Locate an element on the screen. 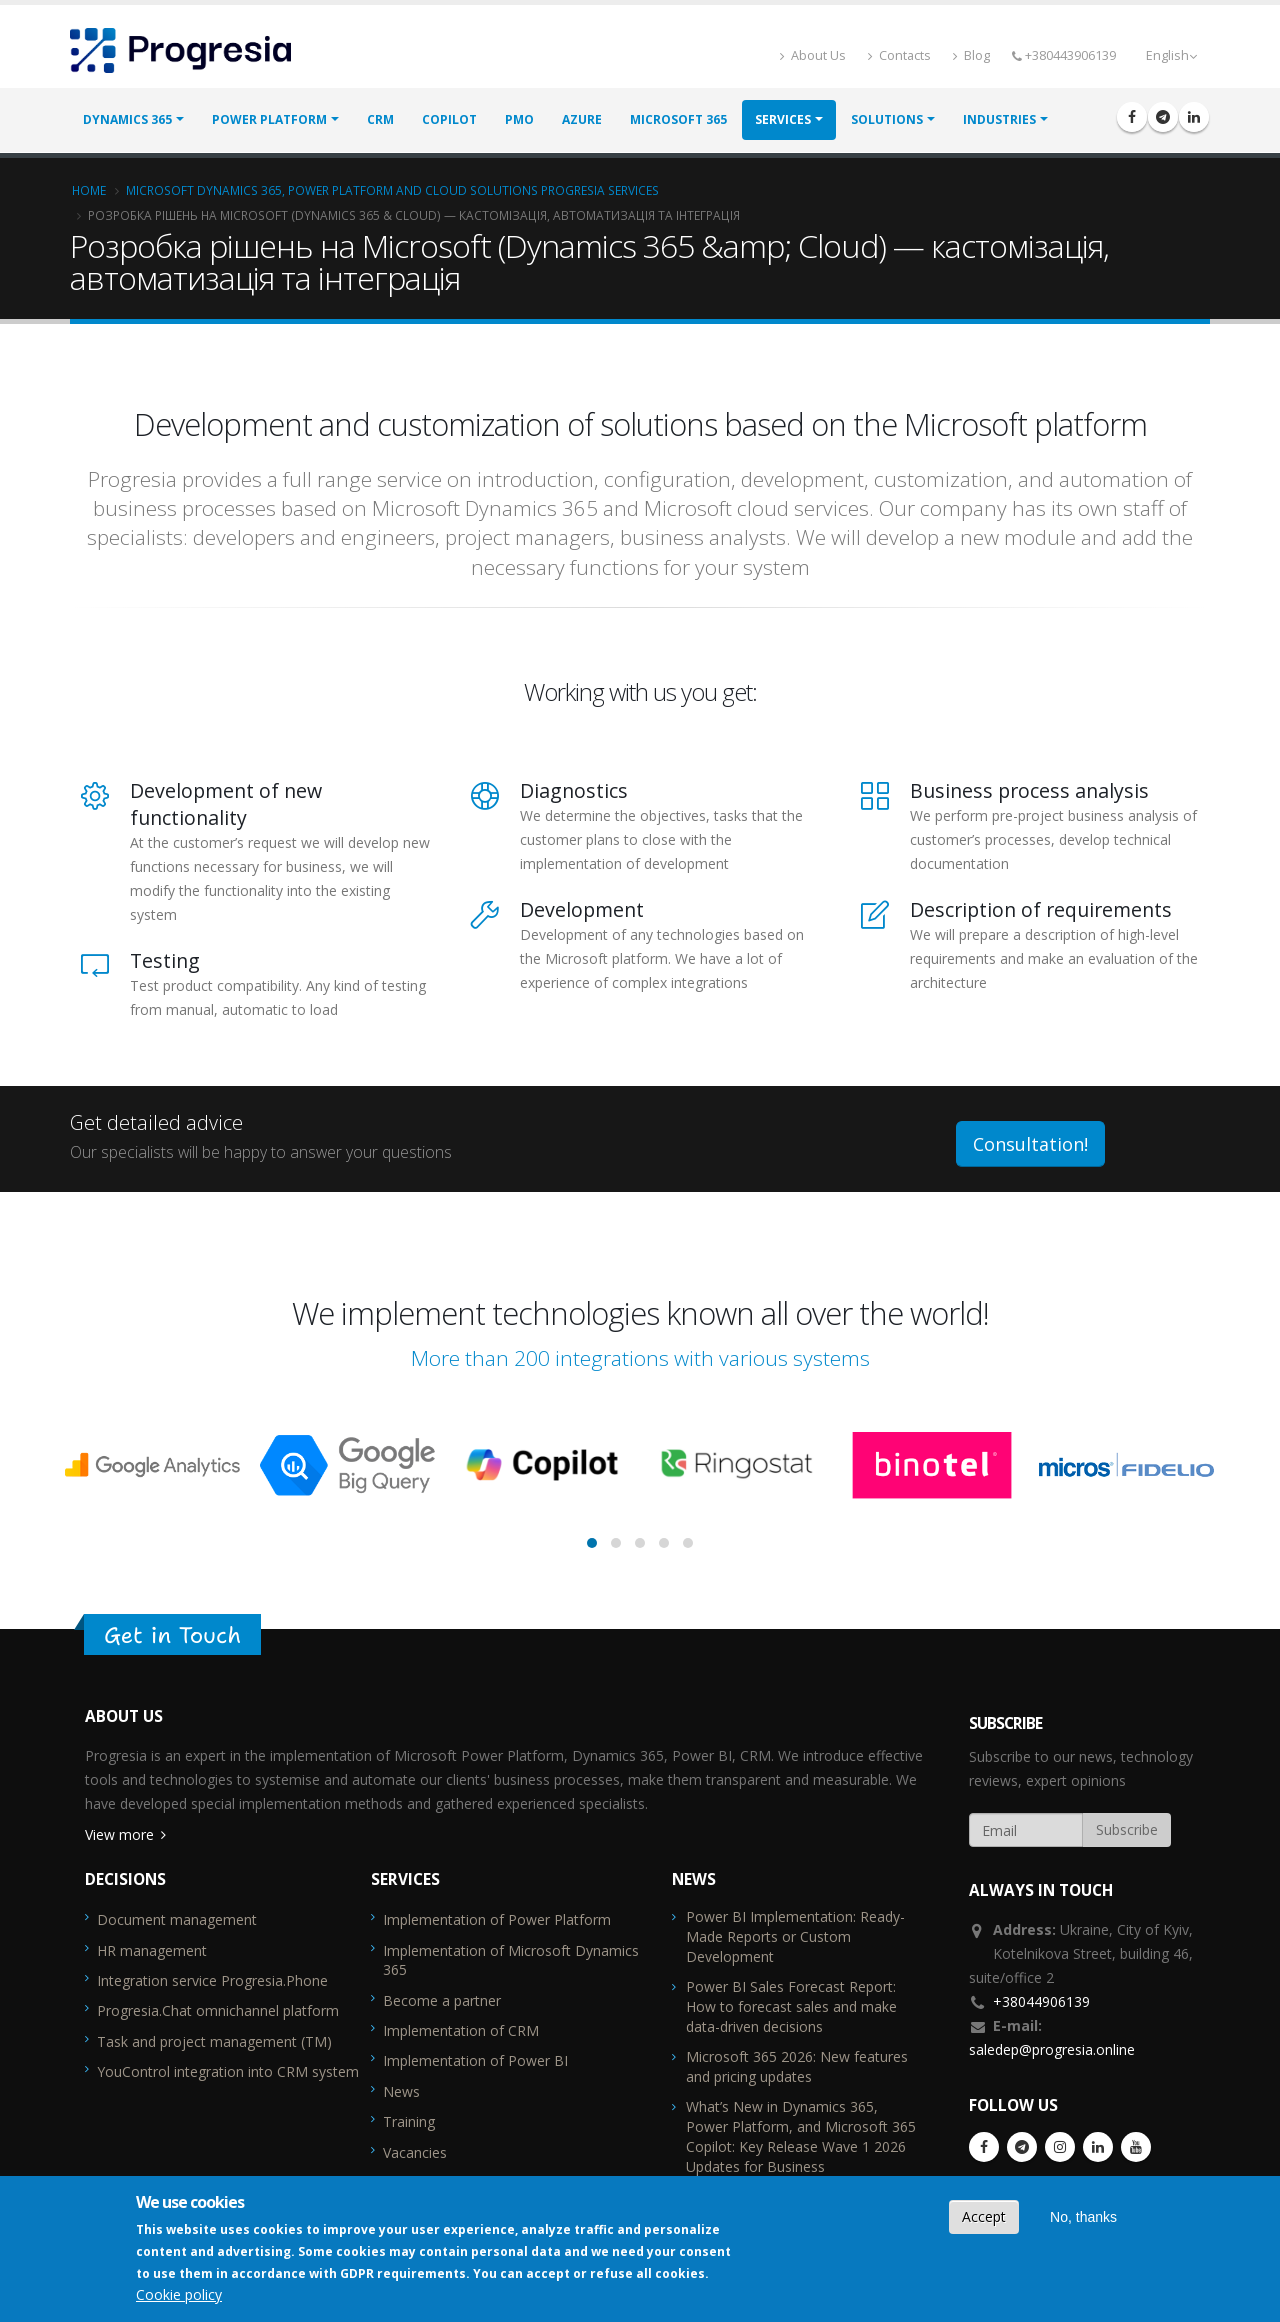 The width and height of the screenshot is (1280, 2322). Document management is located at coordinates (177, 1919).